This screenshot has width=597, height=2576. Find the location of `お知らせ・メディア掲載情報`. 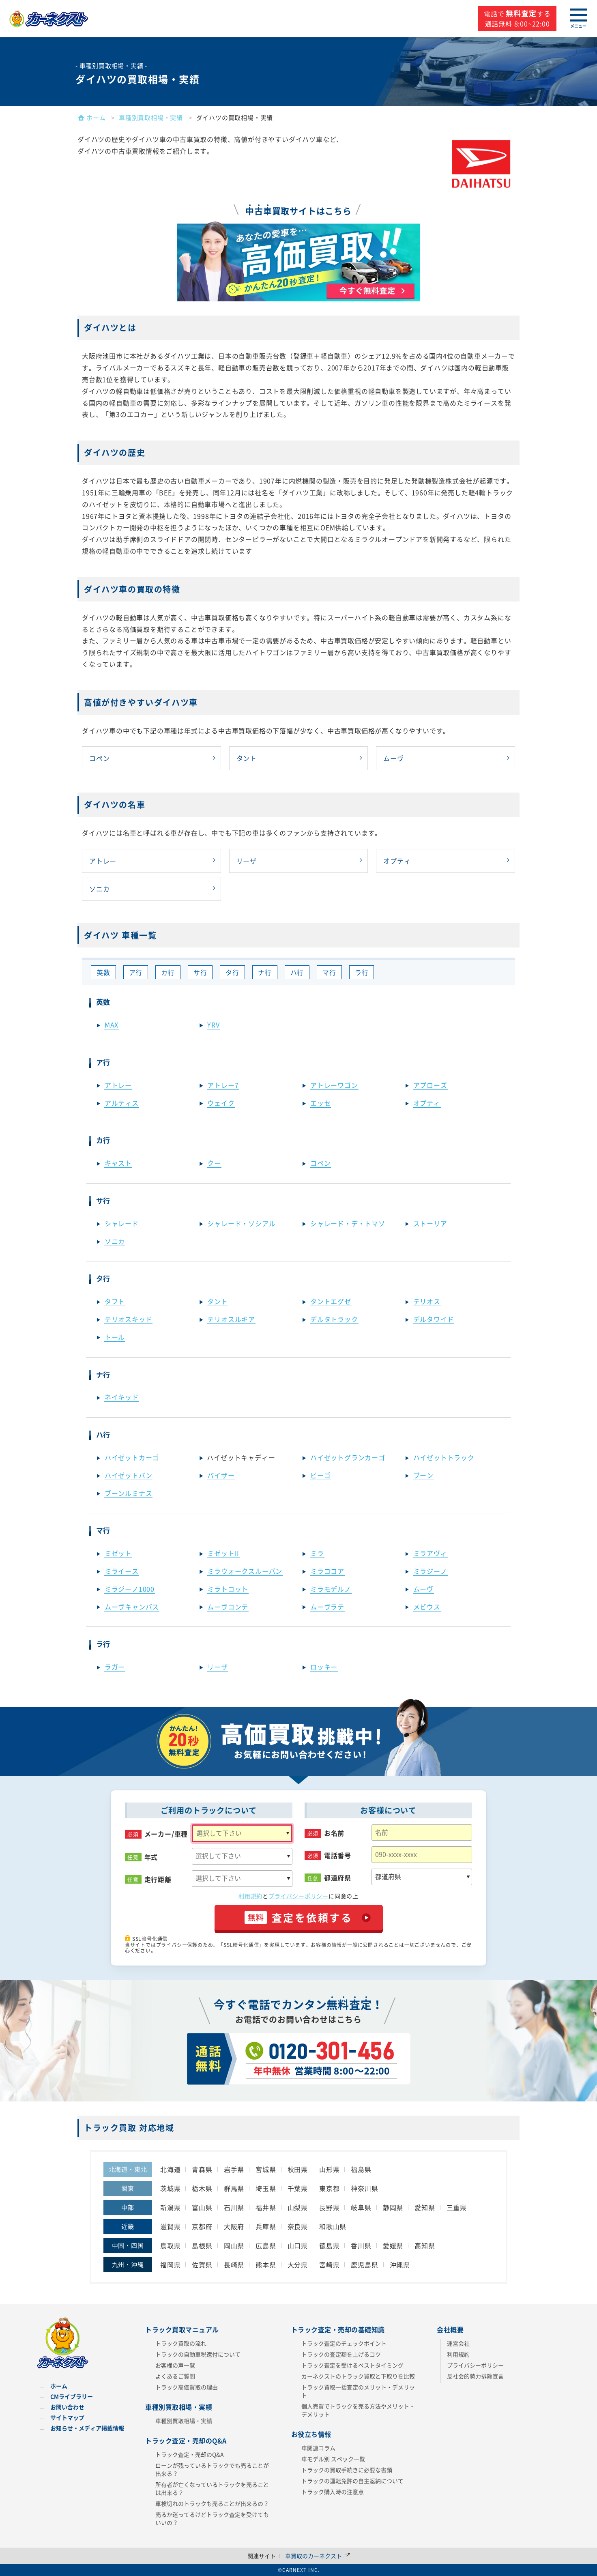

お知らせ・メディア掲載情報 is located at coordinates (87, 2428).